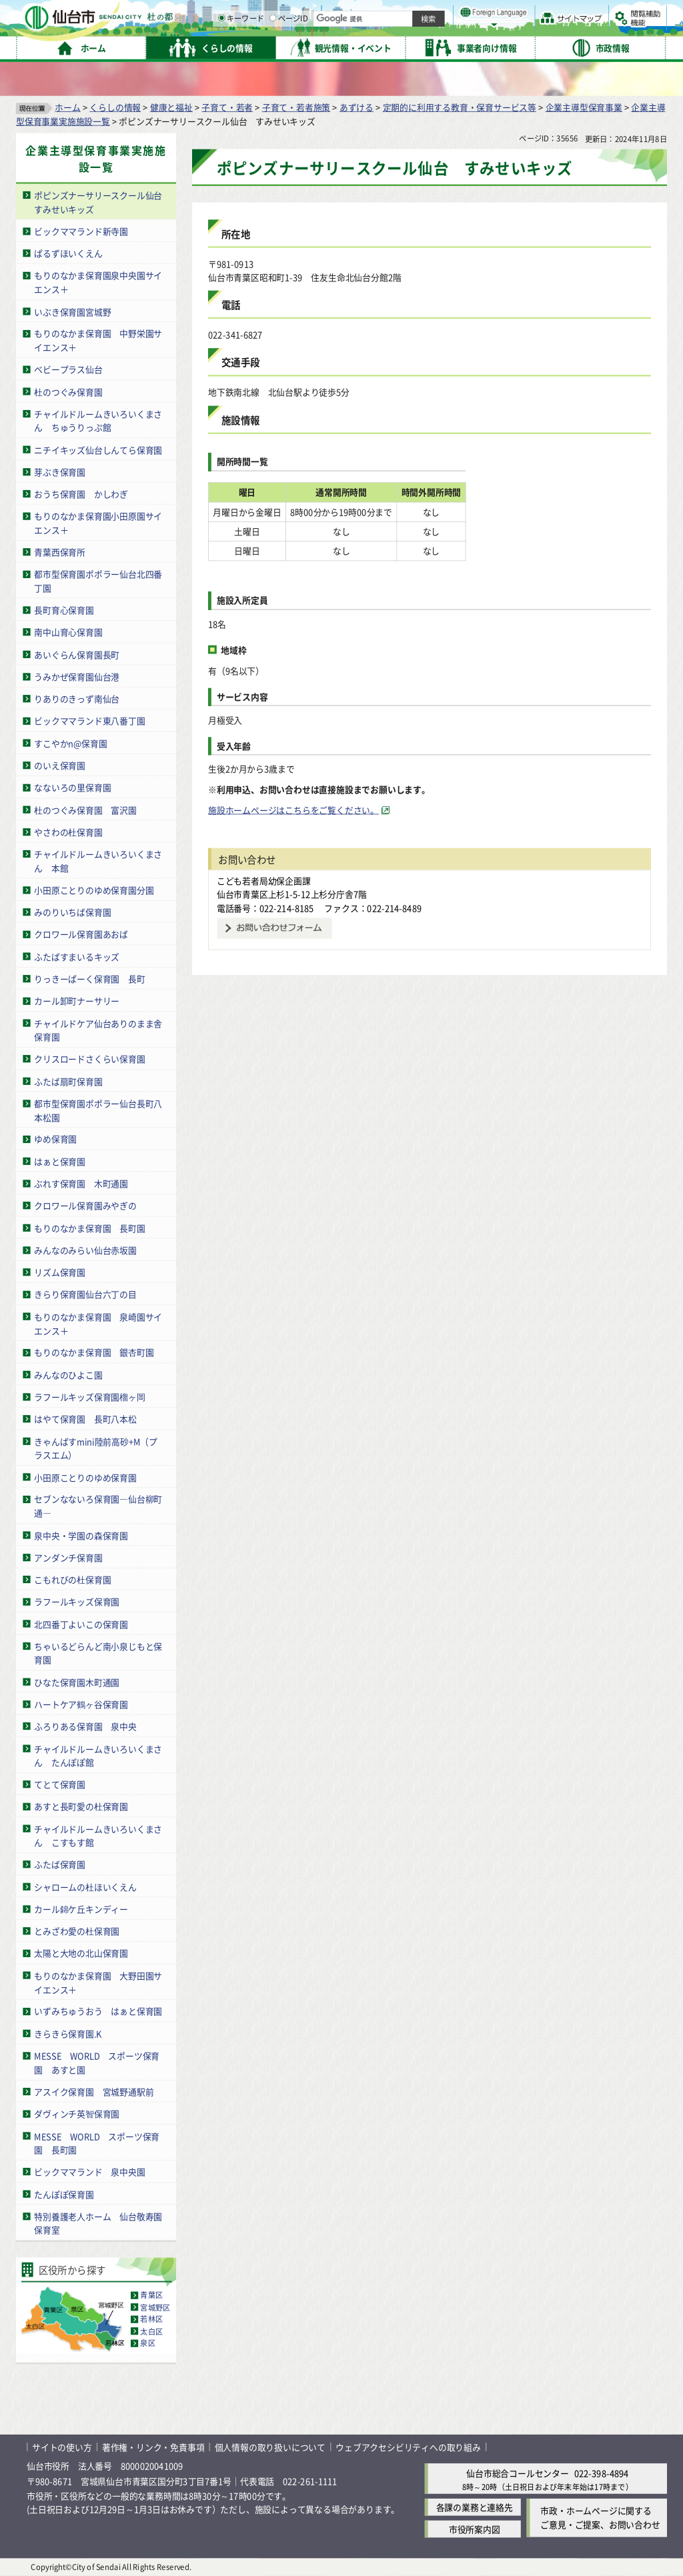 Image resolution: width=683 pixels, height=2576 pixels. I want to click on 健康と福祉, so click(171, 107).